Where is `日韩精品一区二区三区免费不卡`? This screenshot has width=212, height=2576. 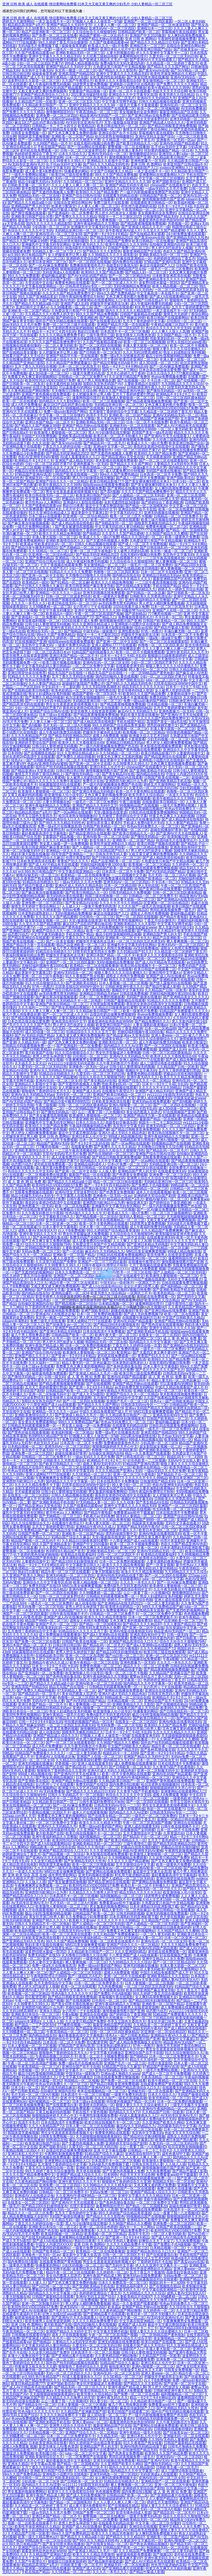
日韩精品一区二区三区免费不卡 is located at coordinates (82, 377).